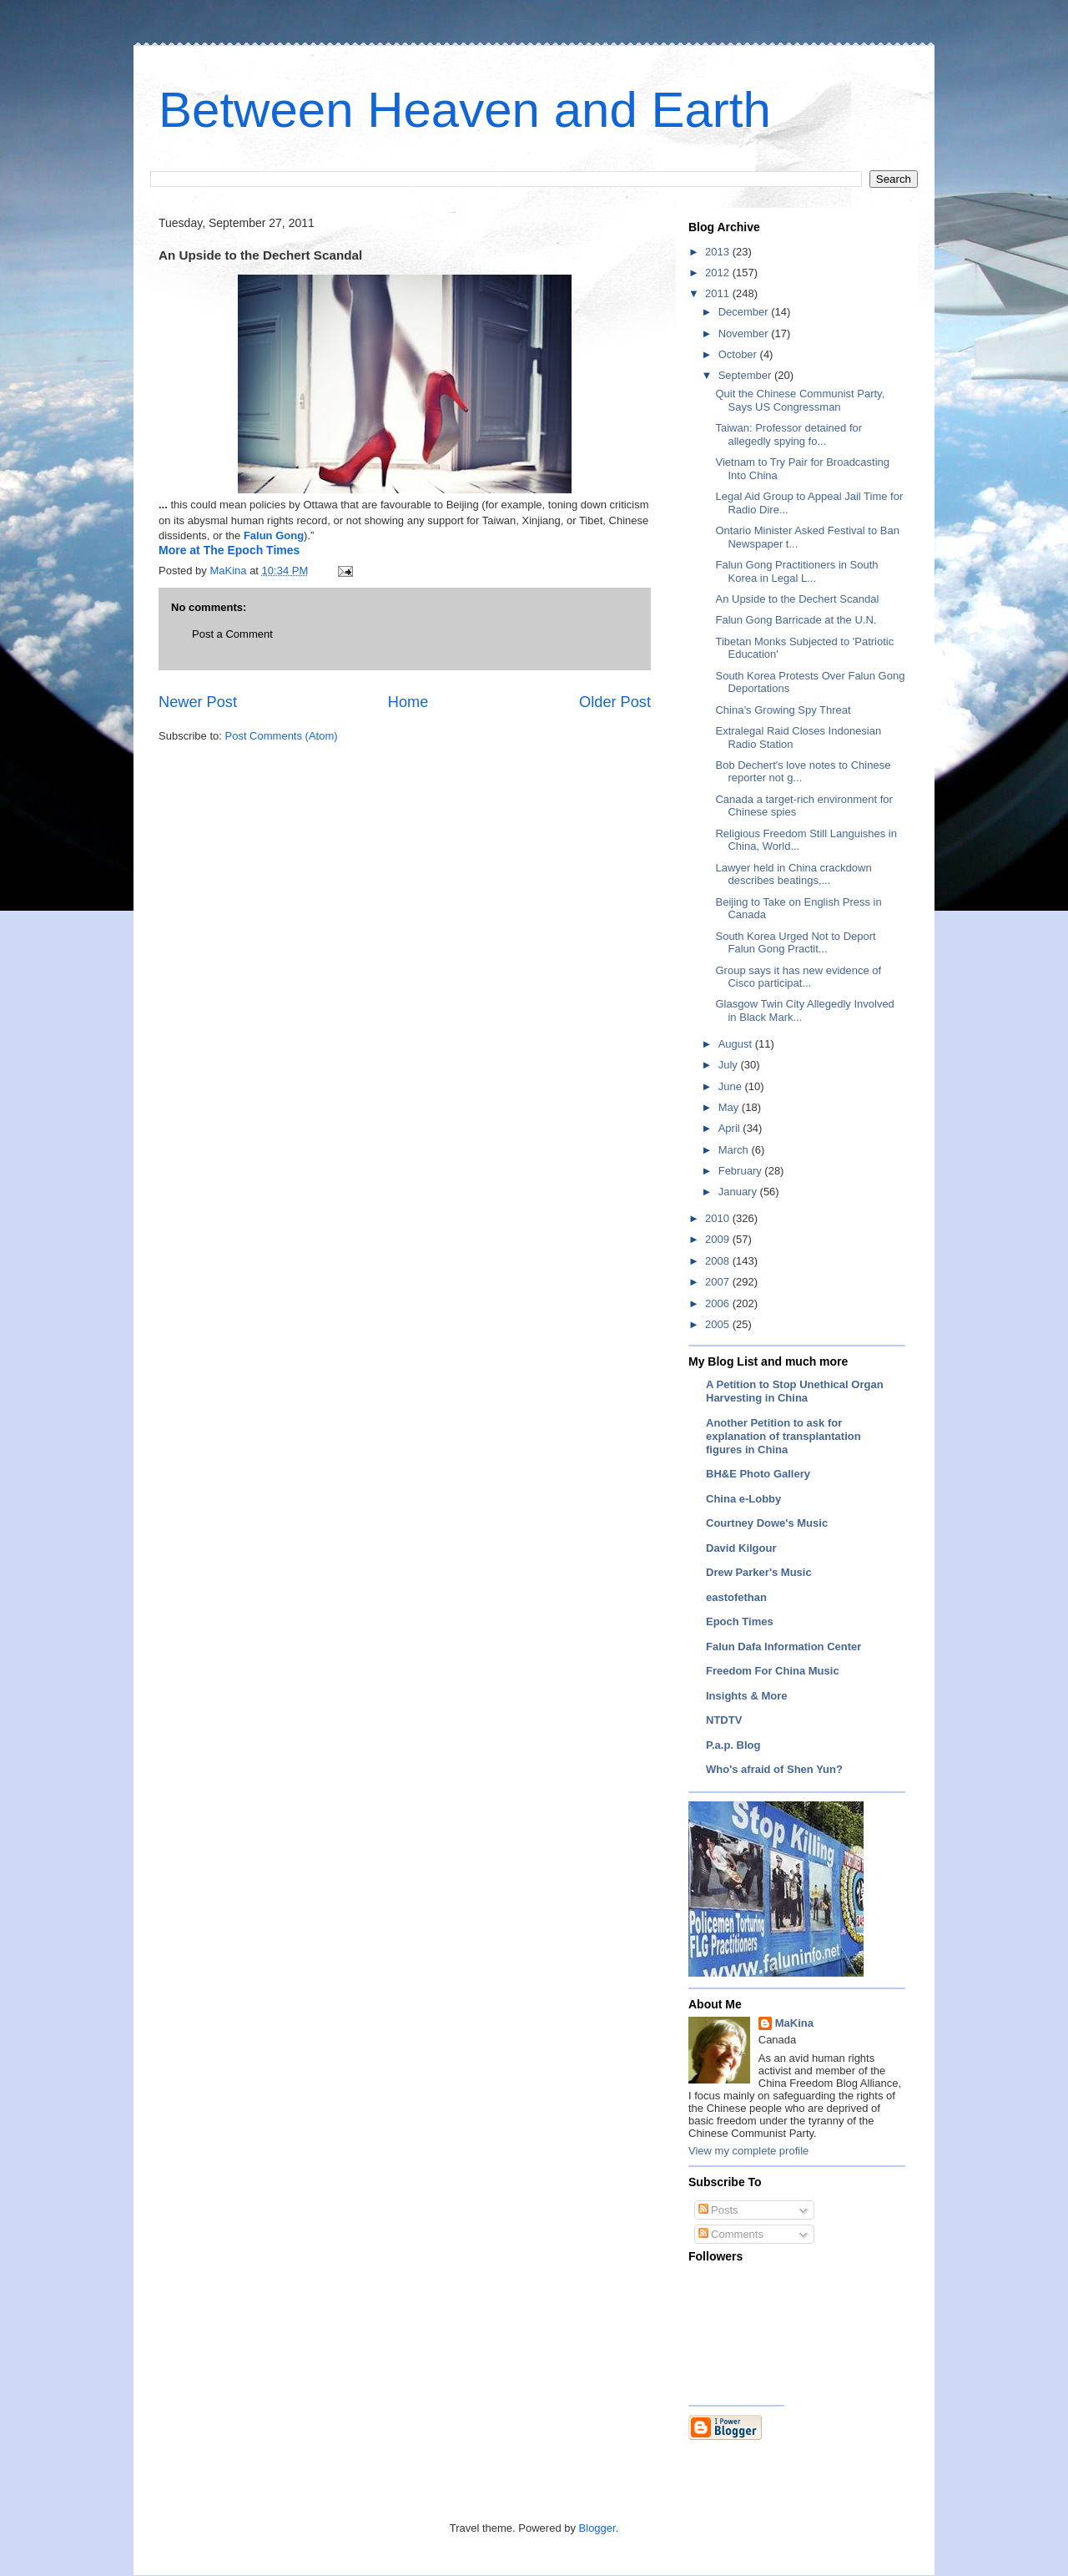  I want to click on Insights & More, so click(747, 1696).